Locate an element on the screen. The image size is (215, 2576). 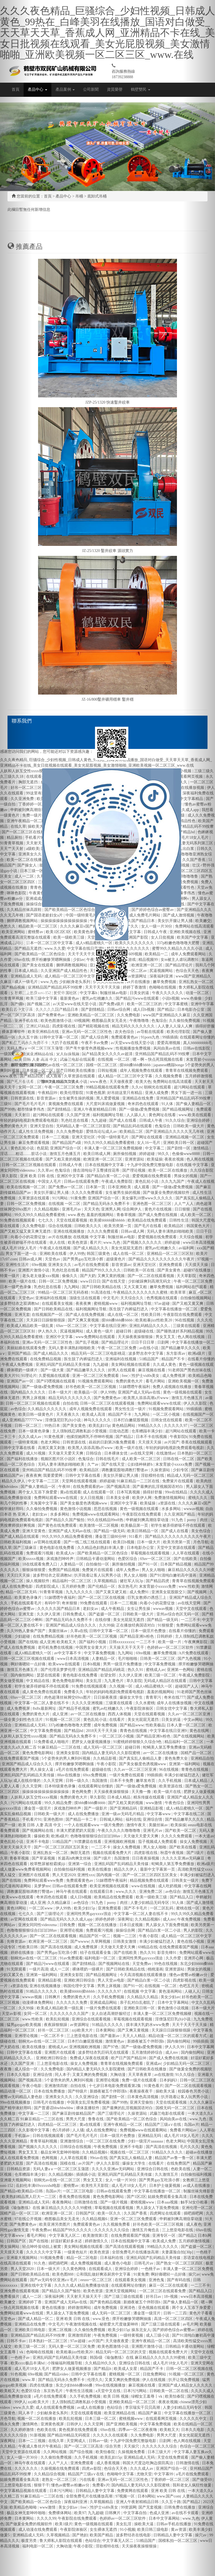
秘密爱大尺度做爰呻吟 is located at coordinates (119, 2324).